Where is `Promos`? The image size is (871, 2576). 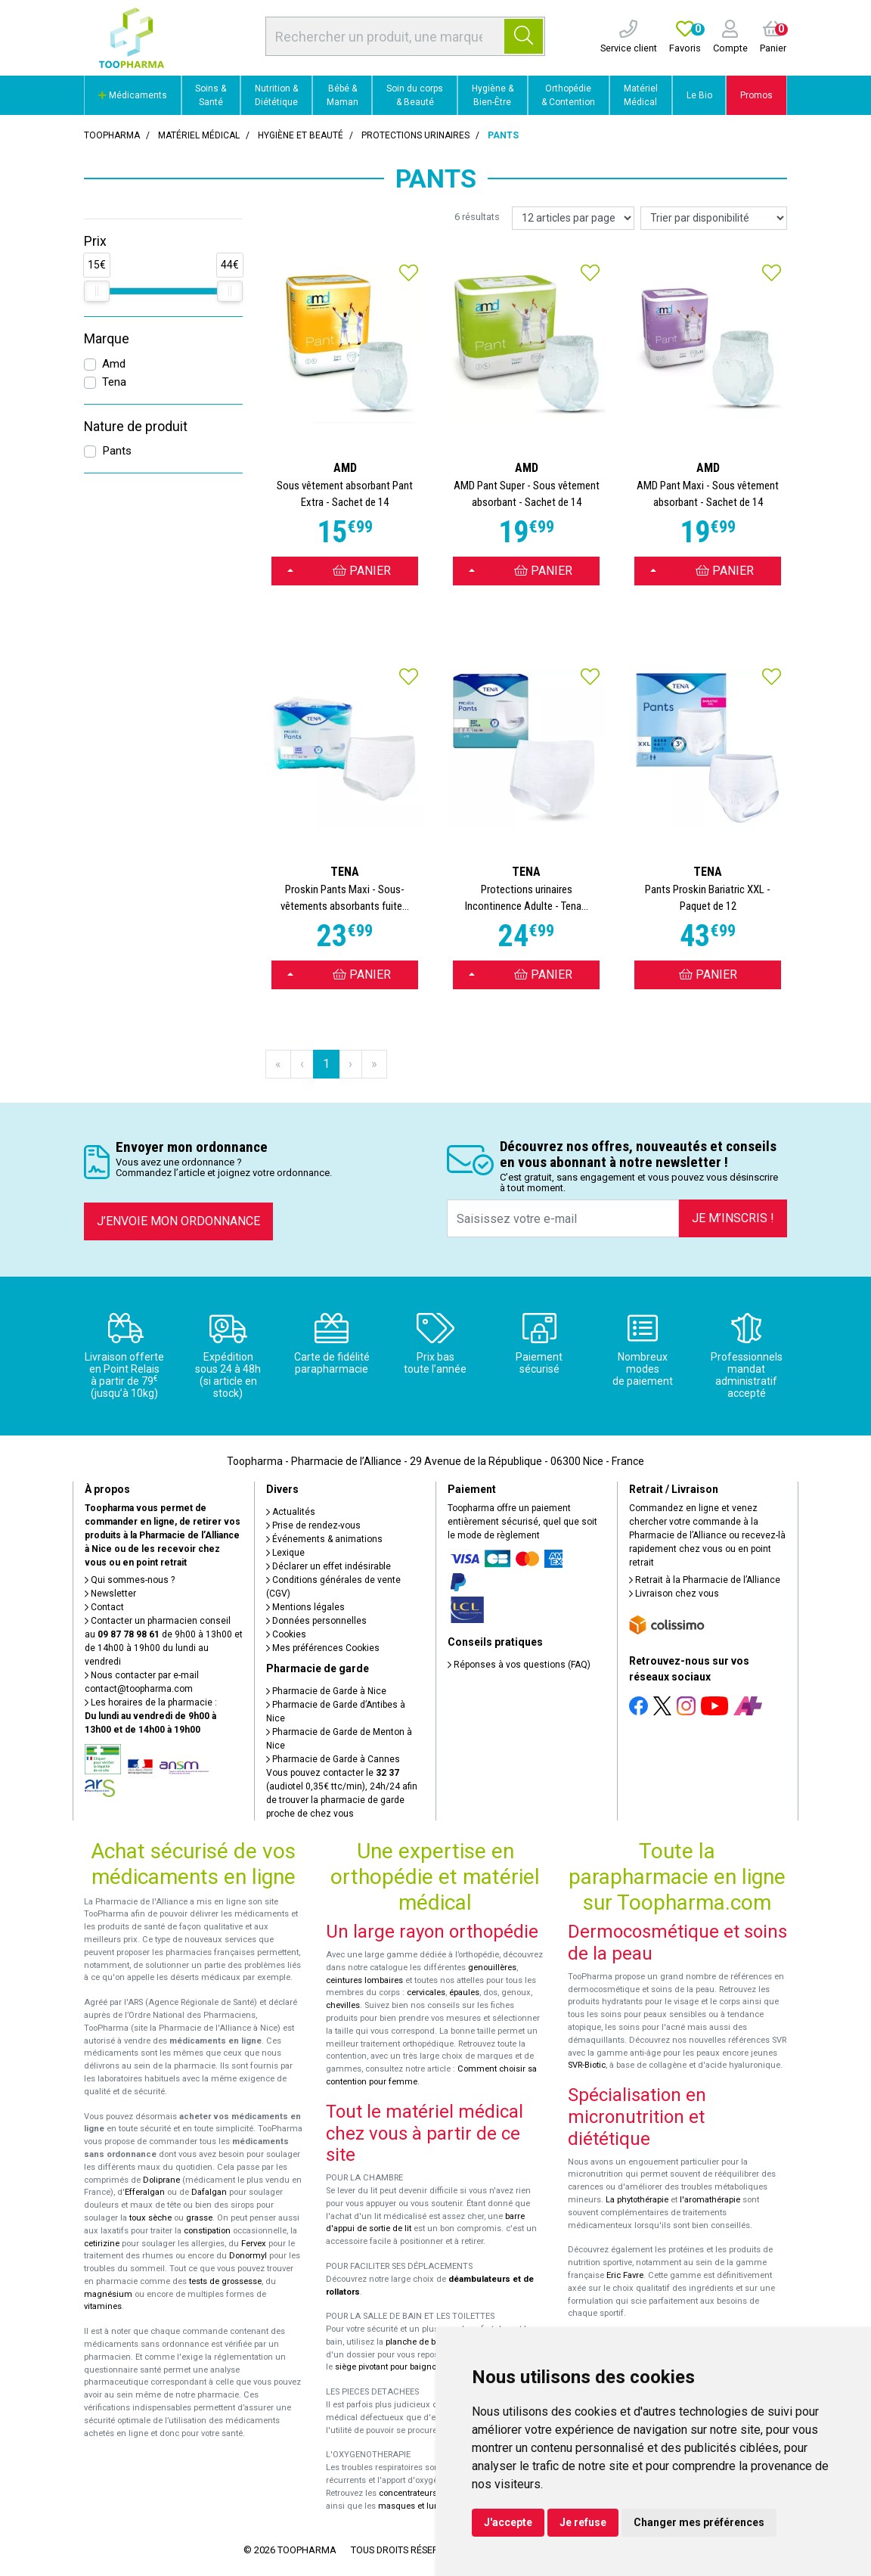
Promos is located at coordinates (756, 95).